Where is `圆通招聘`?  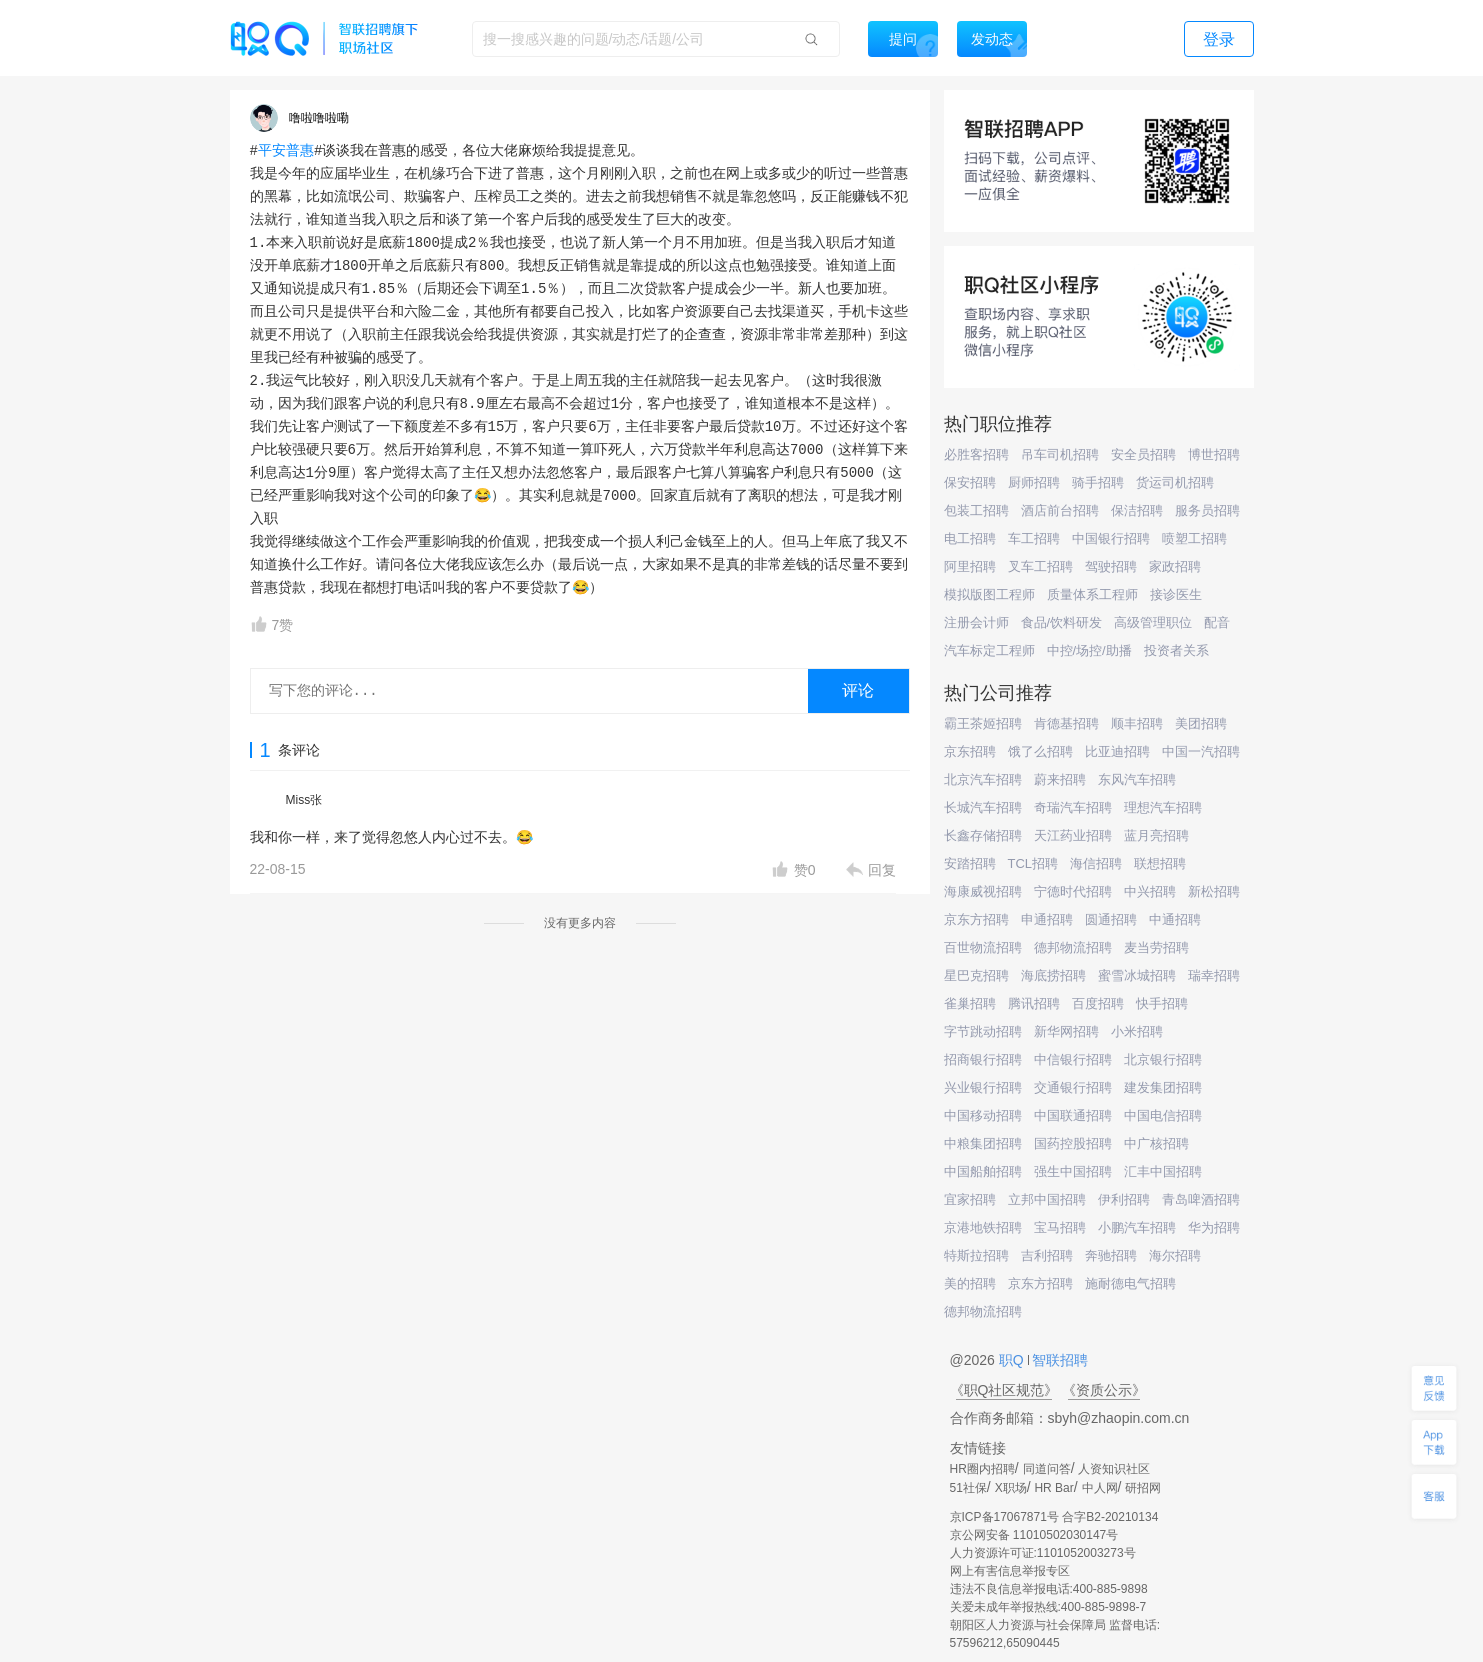 圆通招聘 is located at coordinates (1111, 919).